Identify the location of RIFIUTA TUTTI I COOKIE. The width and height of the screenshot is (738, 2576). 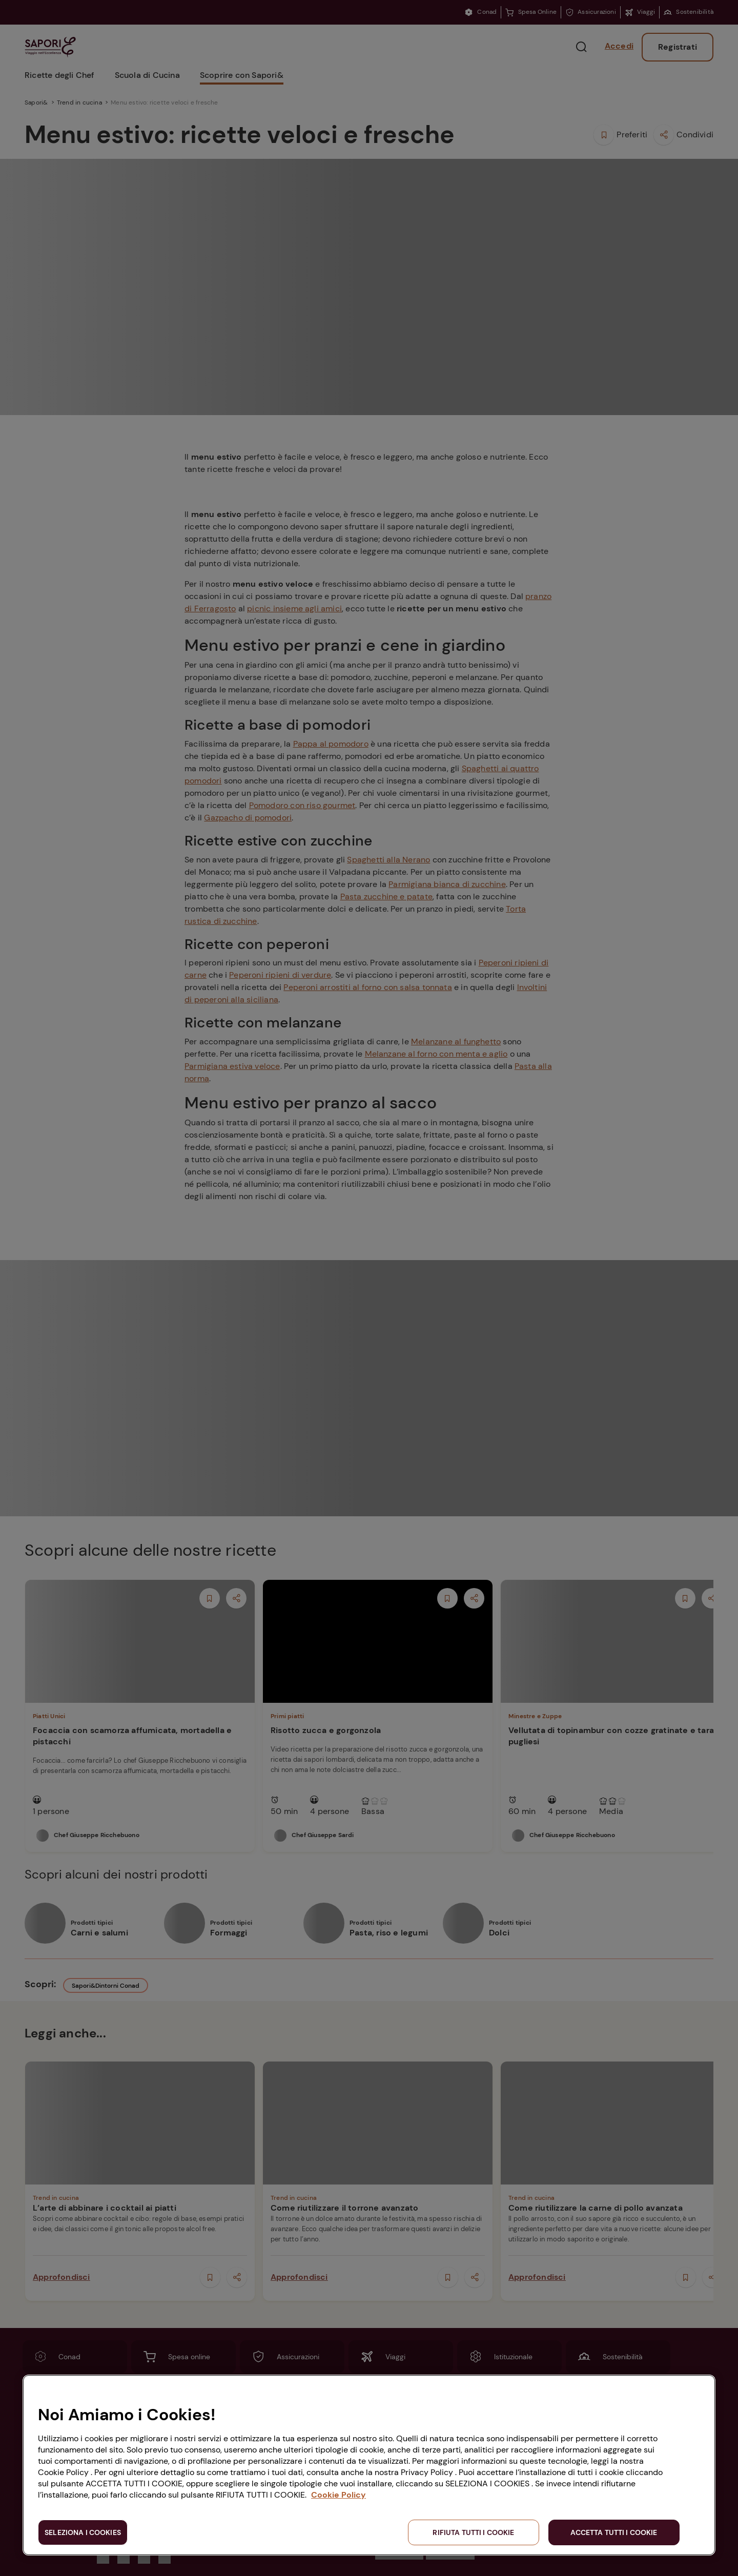
(473, 2532).